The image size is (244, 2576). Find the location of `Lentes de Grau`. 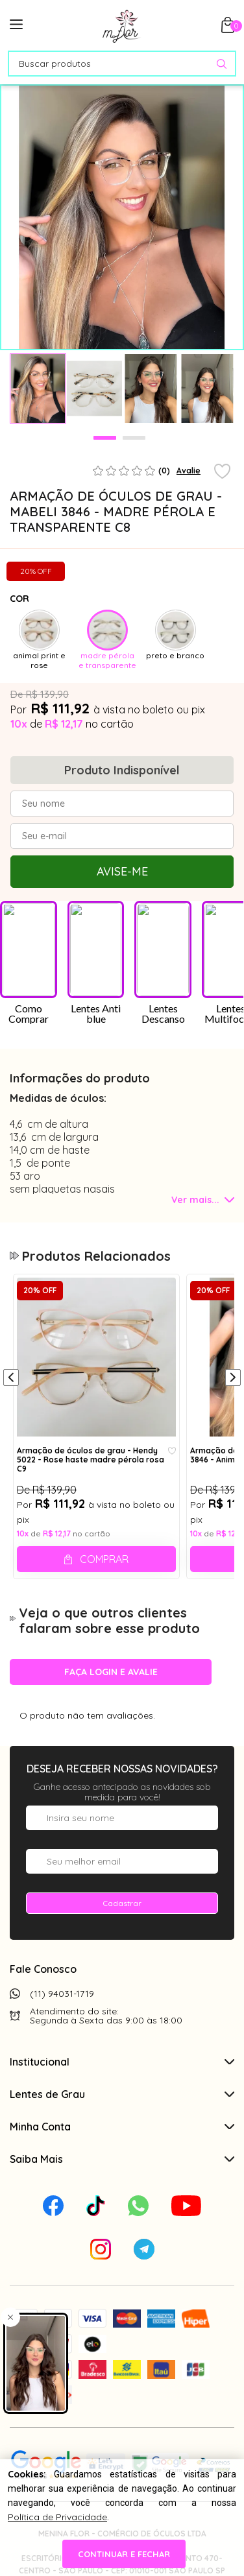

Lentes de Grau is located at coordinates (122, 2094).